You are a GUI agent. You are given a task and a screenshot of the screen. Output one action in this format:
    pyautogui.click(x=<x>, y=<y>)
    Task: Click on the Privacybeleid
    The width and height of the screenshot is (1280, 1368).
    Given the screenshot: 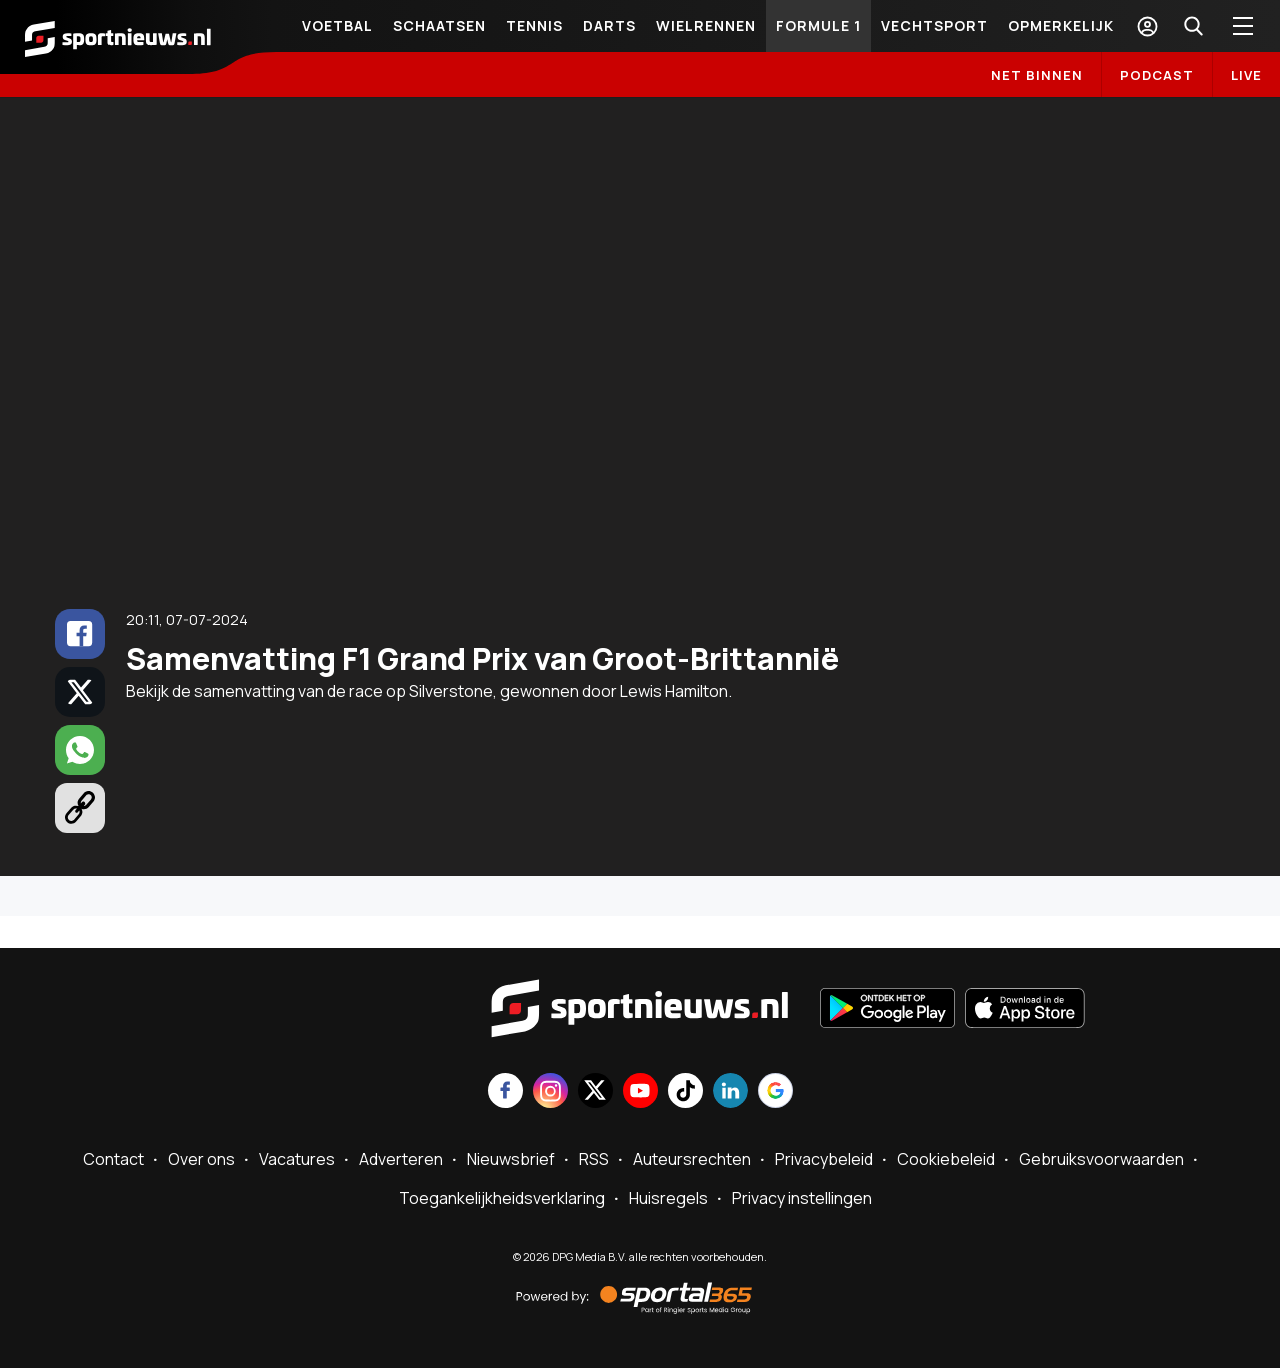 What is the action you would take?
    pyautogui.click(x=824, y=1159)
    